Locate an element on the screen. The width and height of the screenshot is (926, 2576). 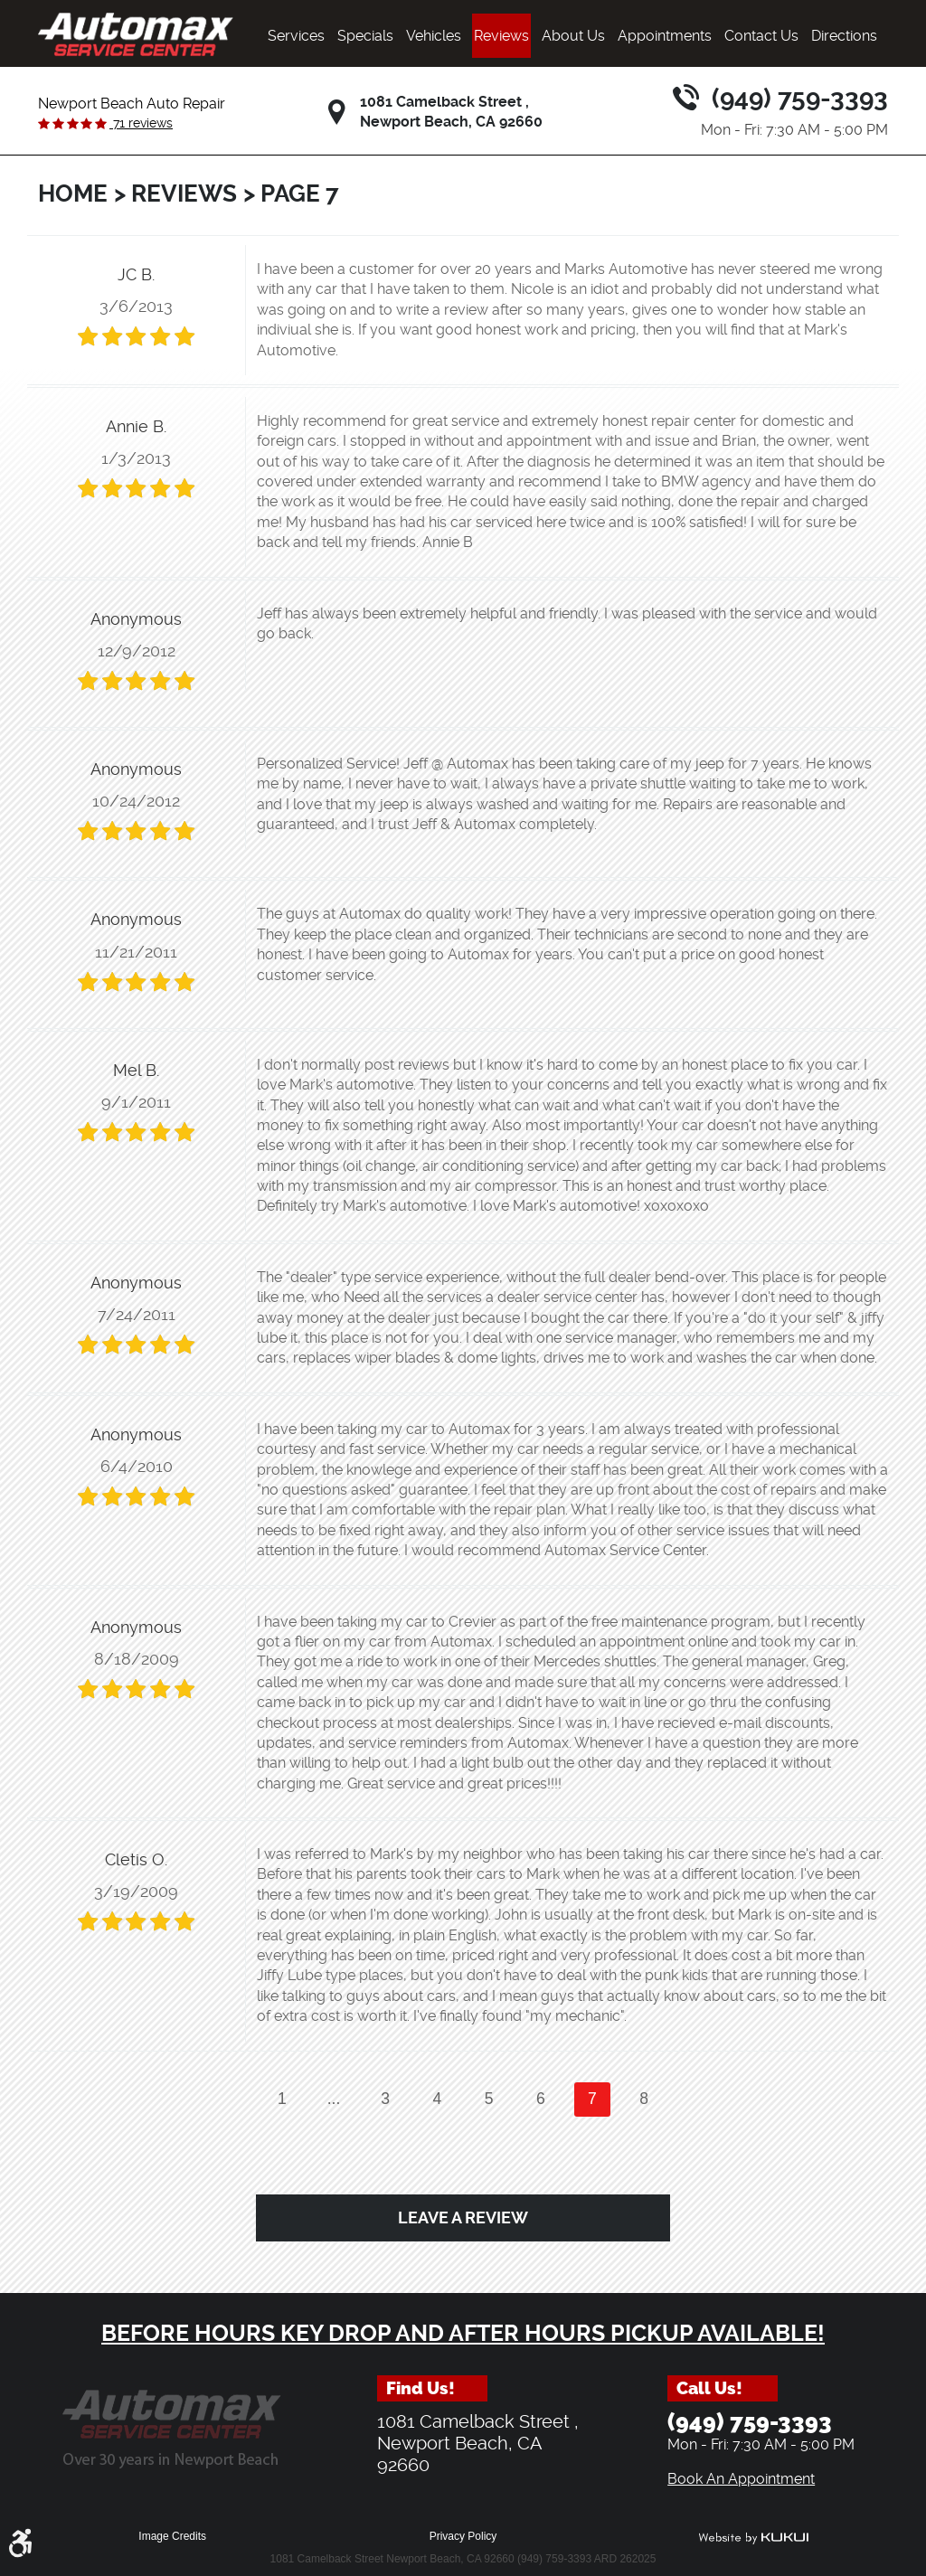
Services is located at coordinates (296, 35).